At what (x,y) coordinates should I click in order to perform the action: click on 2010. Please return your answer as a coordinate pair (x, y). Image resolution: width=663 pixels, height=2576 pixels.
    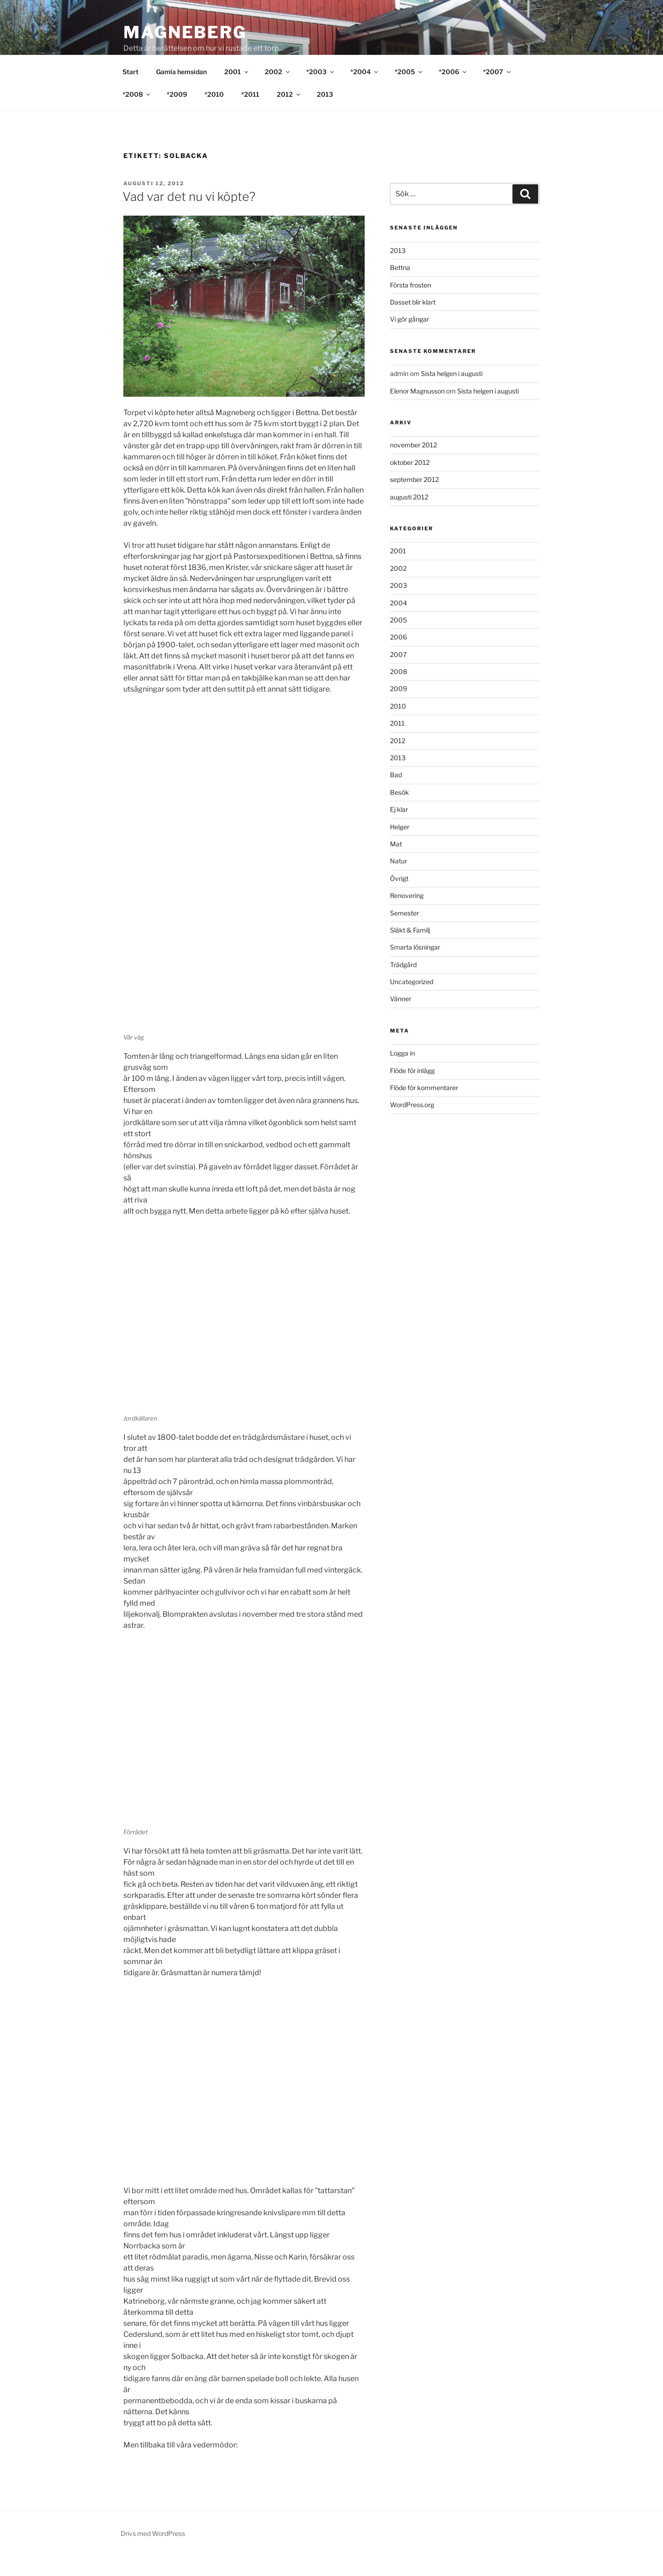
    Looking at the image, I should click on (398, 727).